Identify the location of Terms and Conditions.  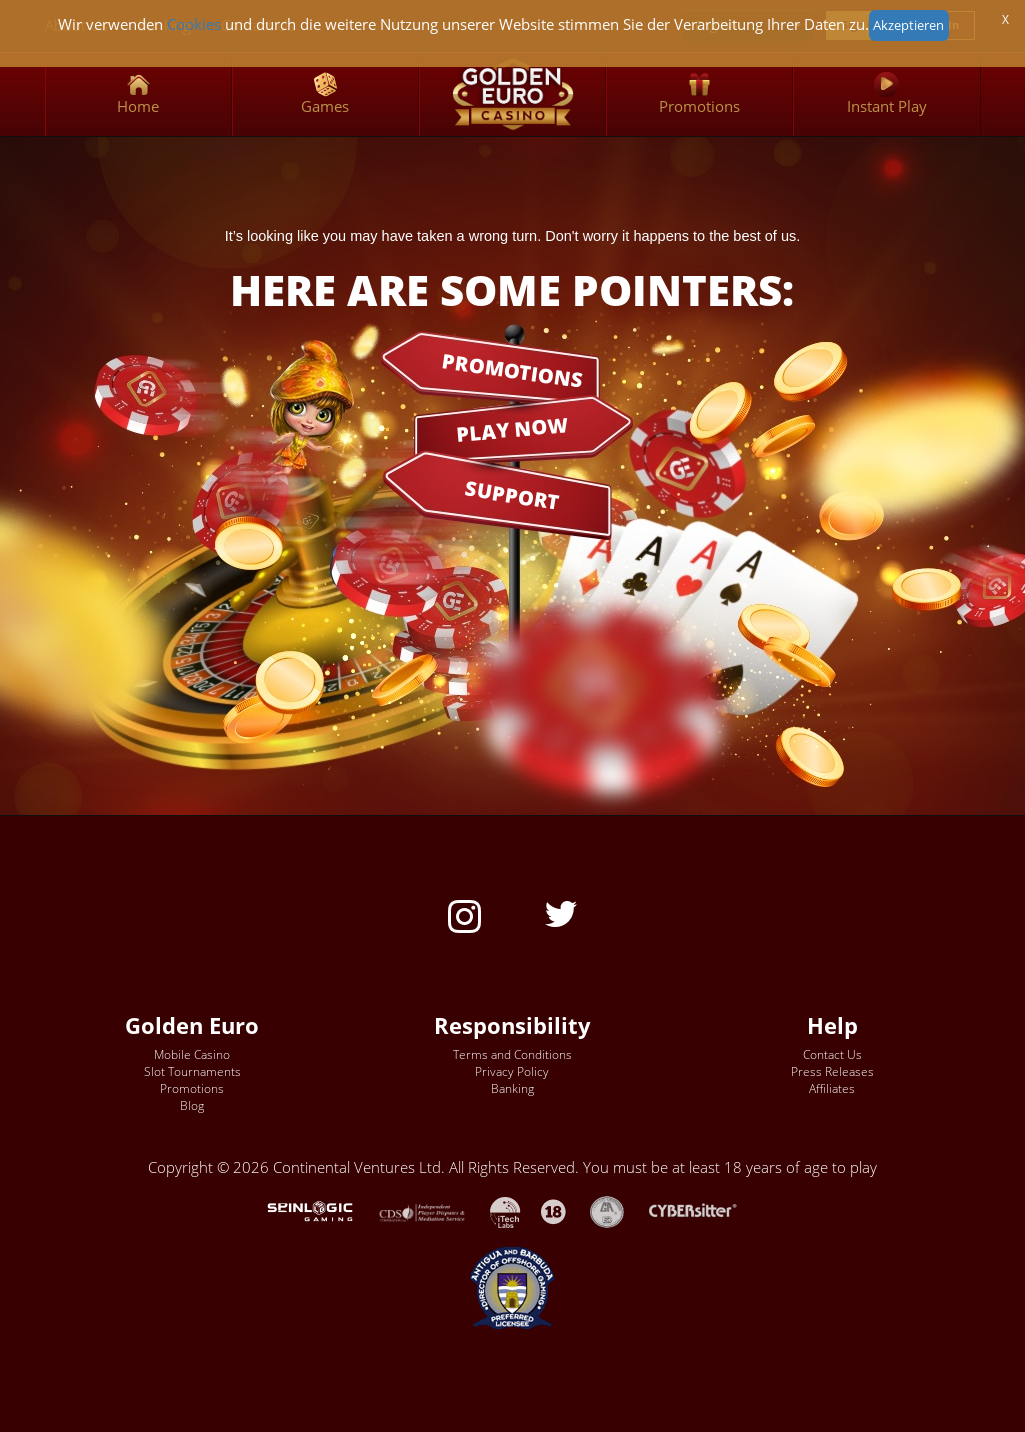
(512, 1054).